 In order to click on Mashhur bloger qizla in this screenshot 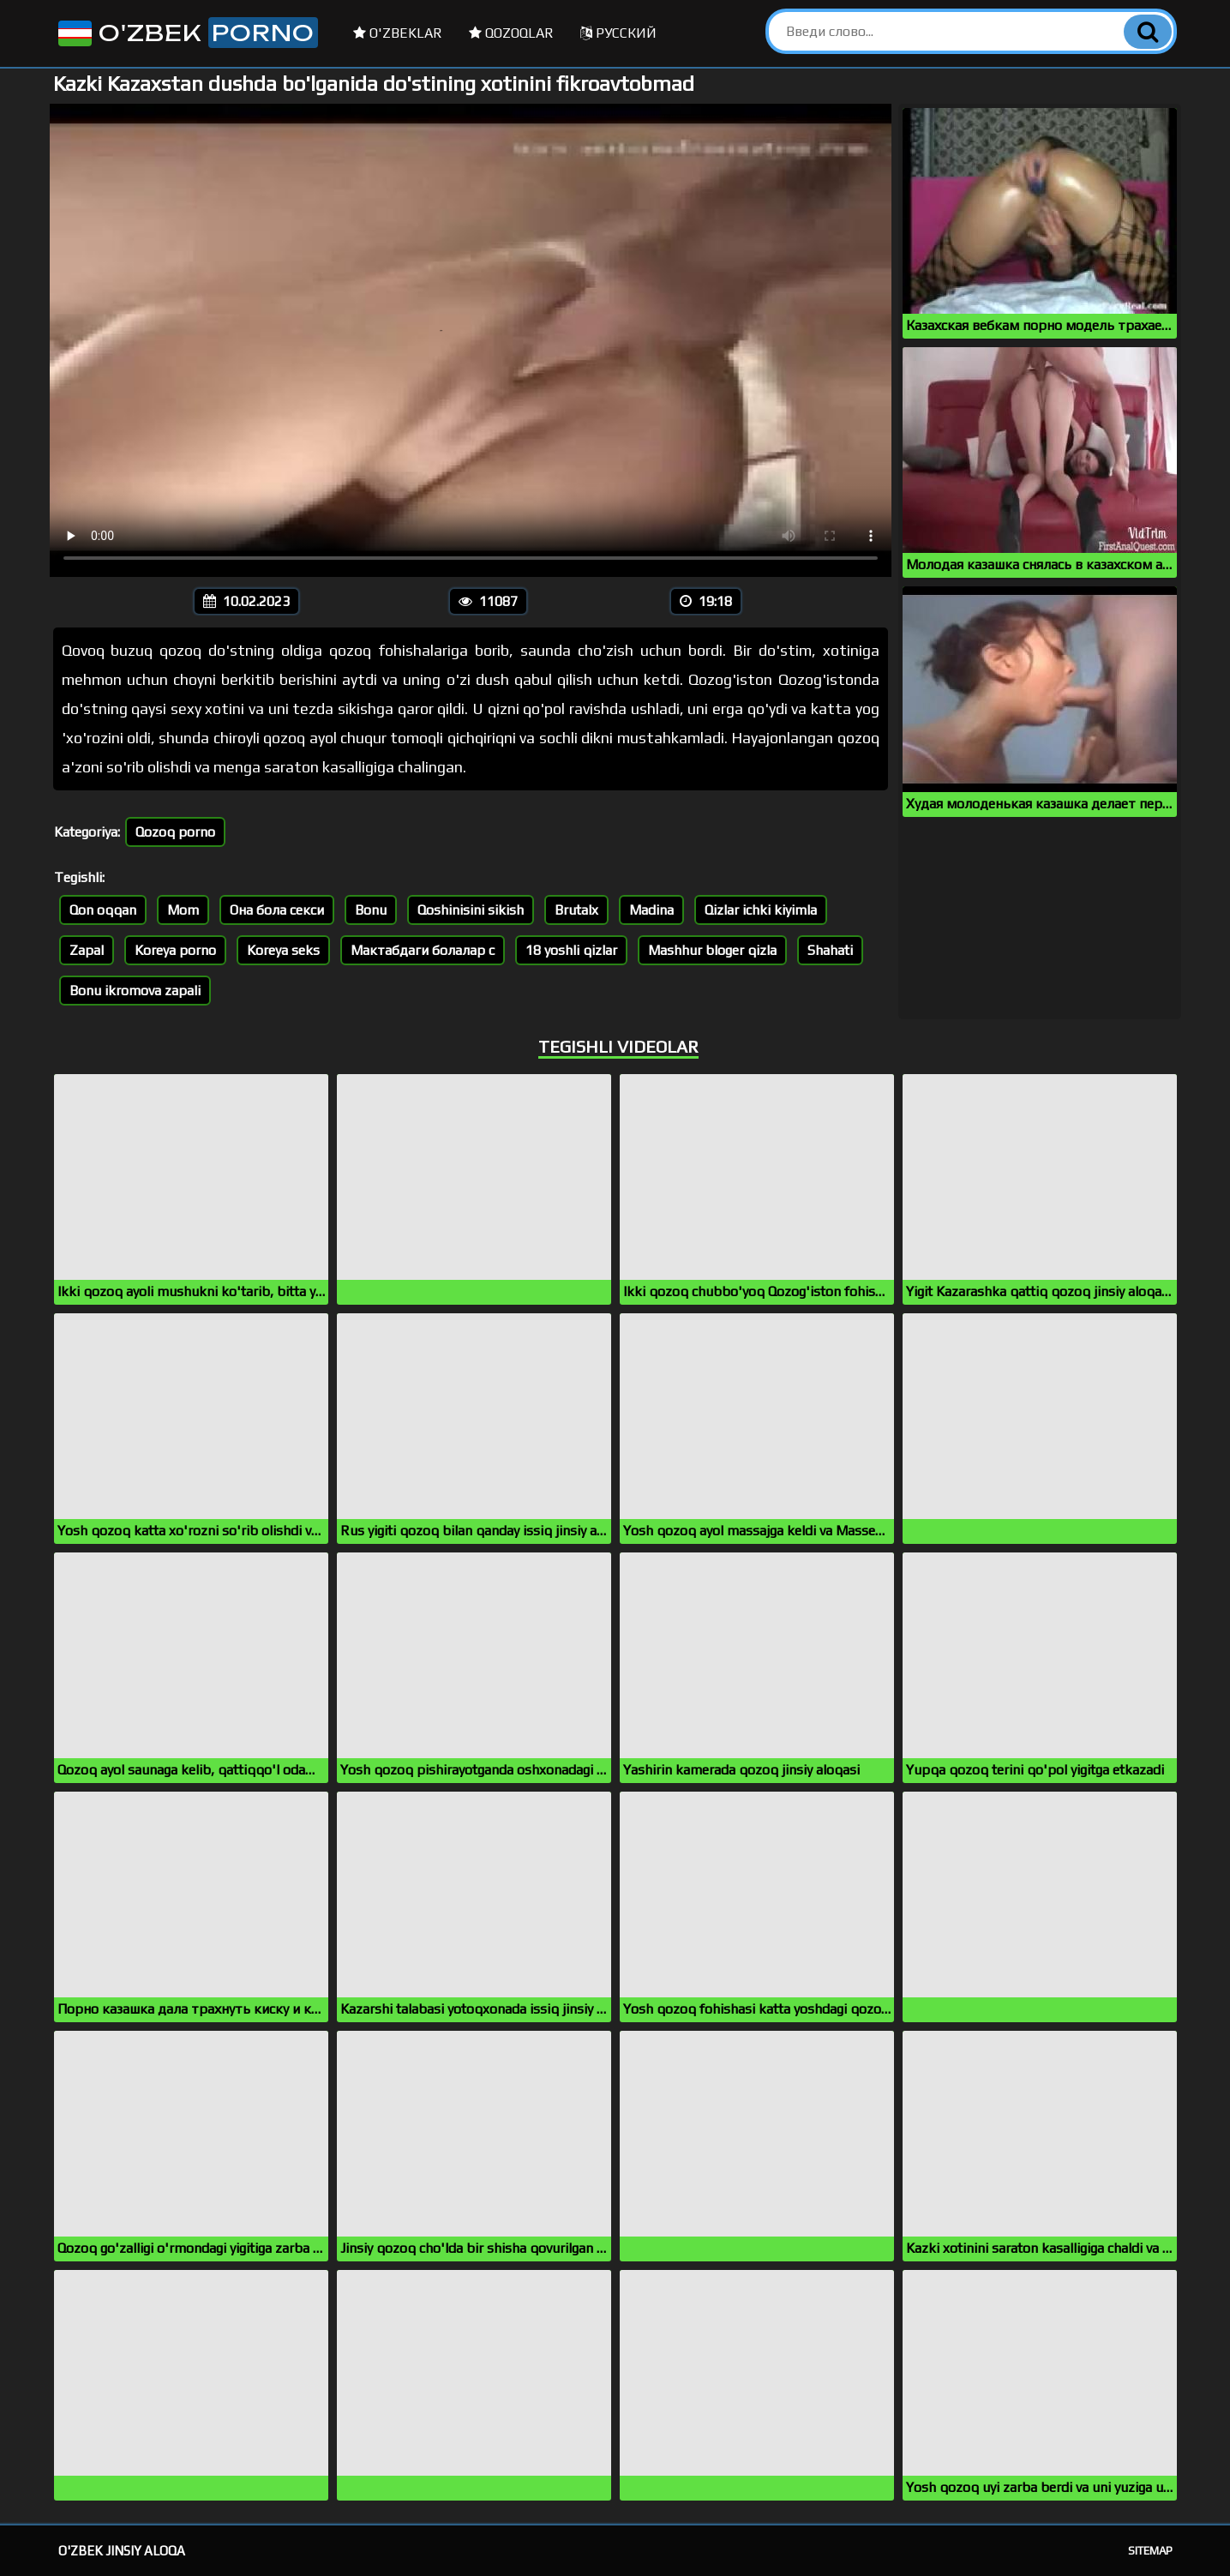, I will do `click(712, 950)`.